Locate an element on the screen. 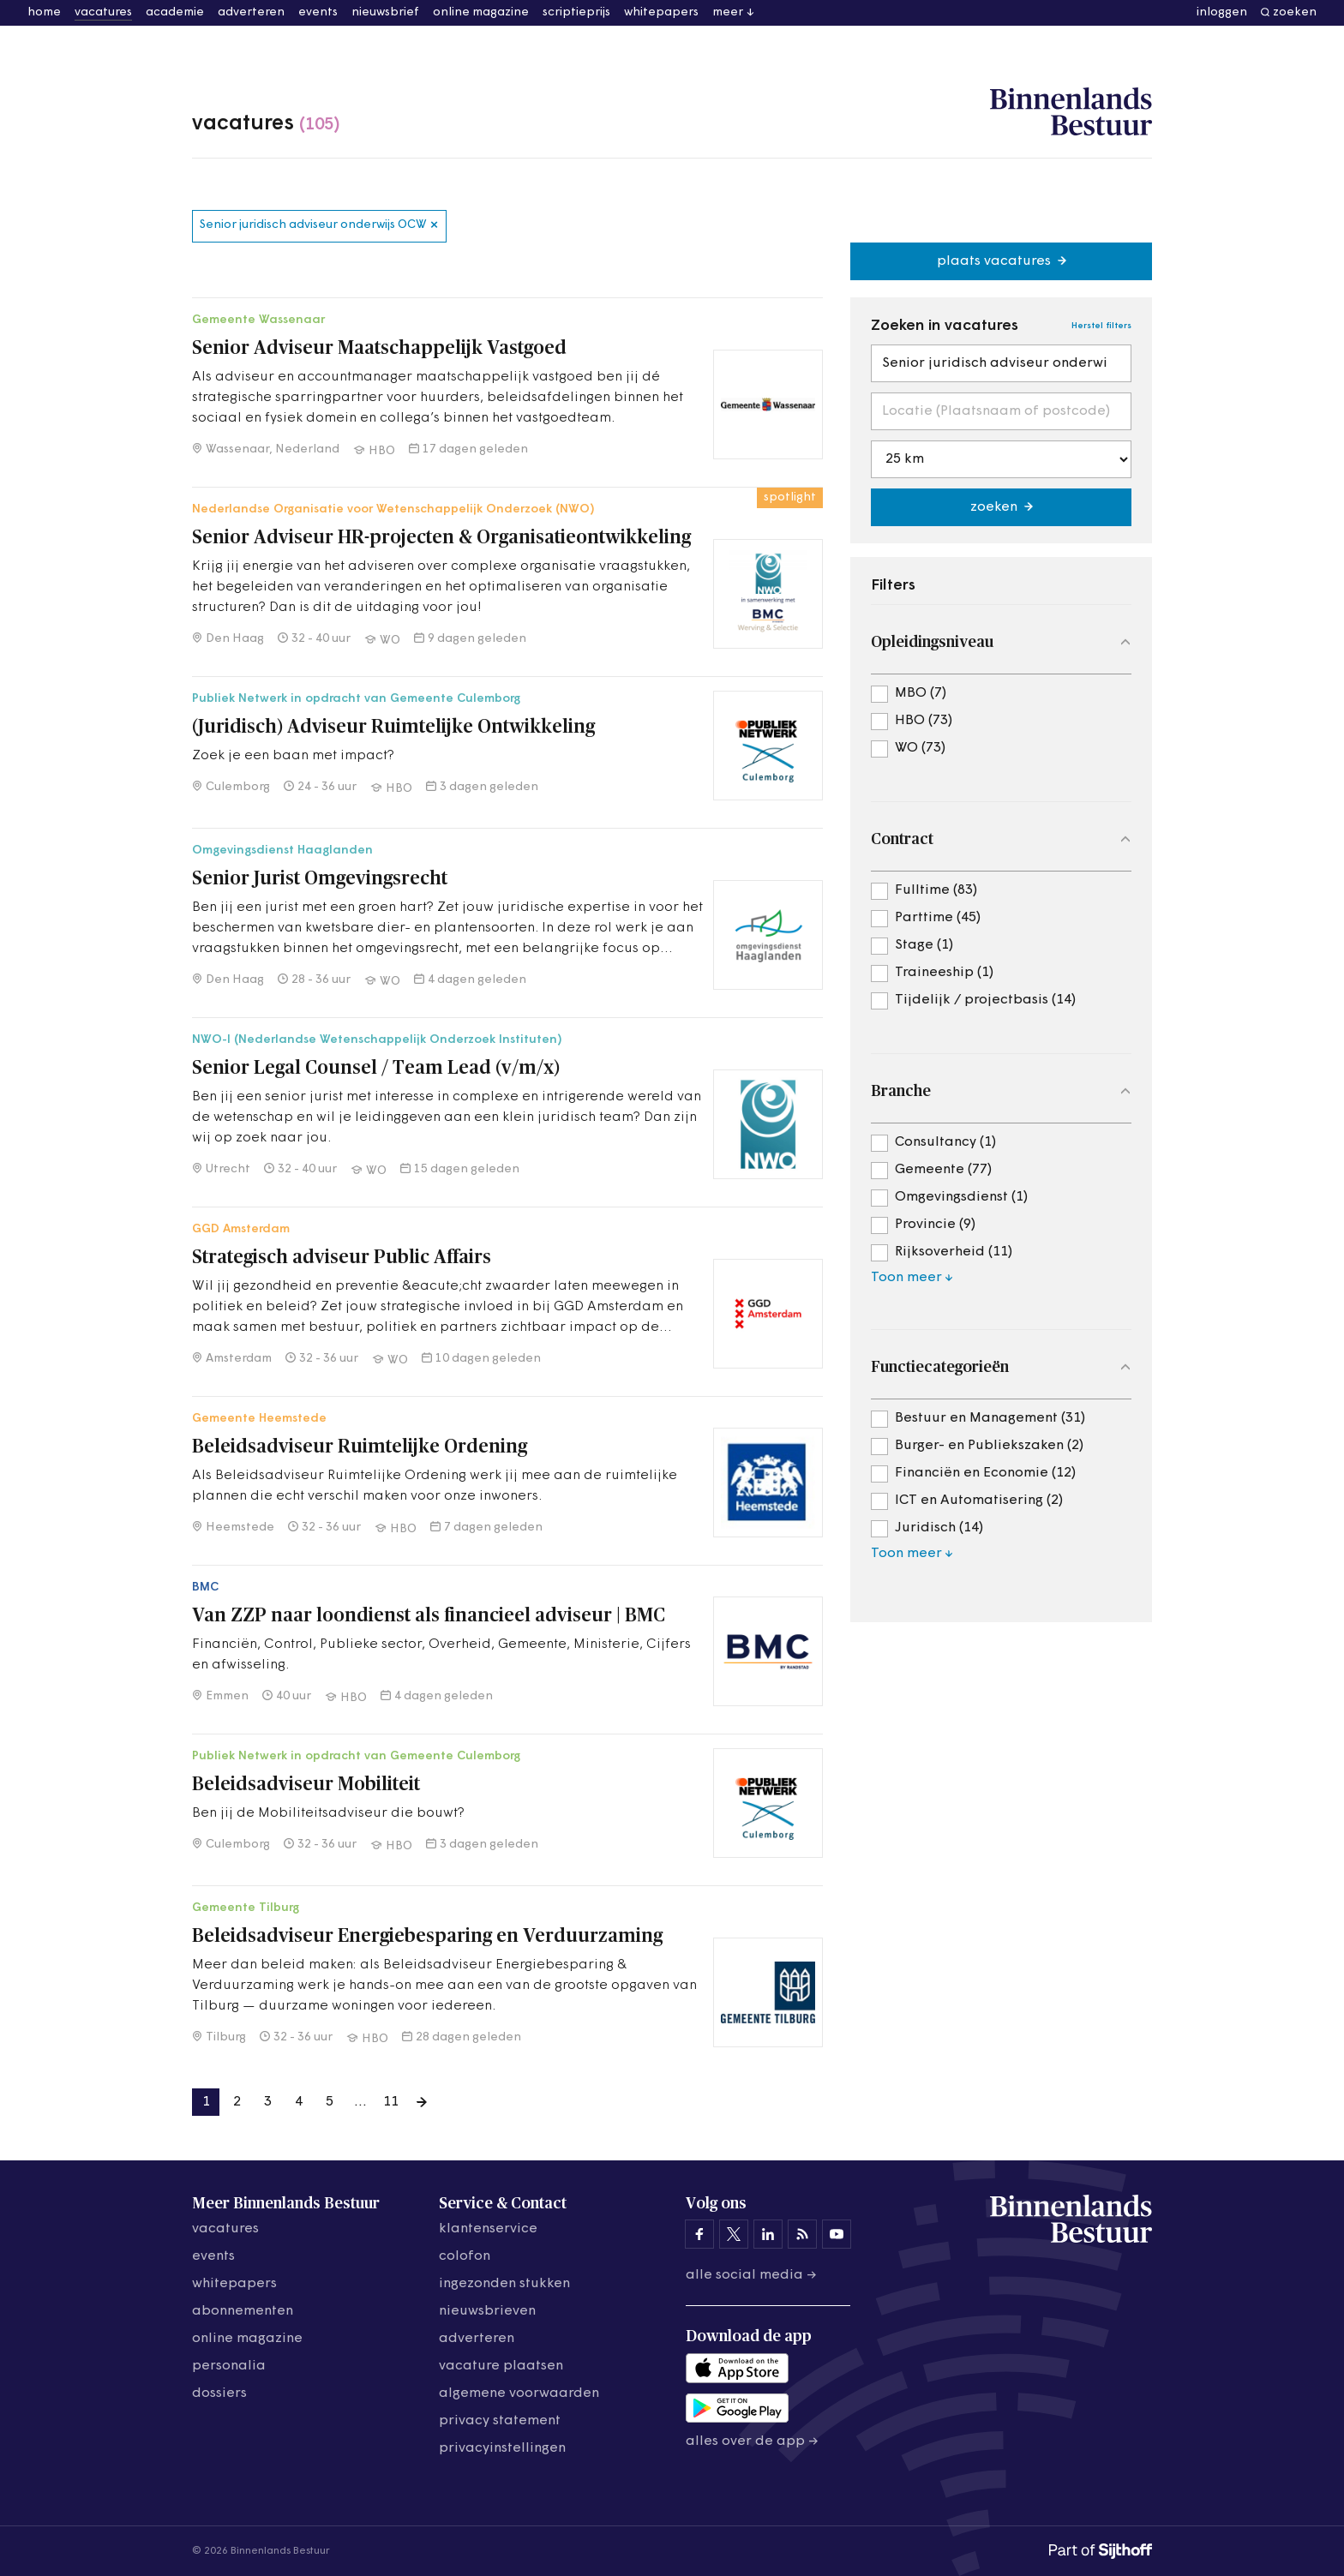  [Binnenlands Bestuur op LinkedIn] is located at coordinates (768, 2234).